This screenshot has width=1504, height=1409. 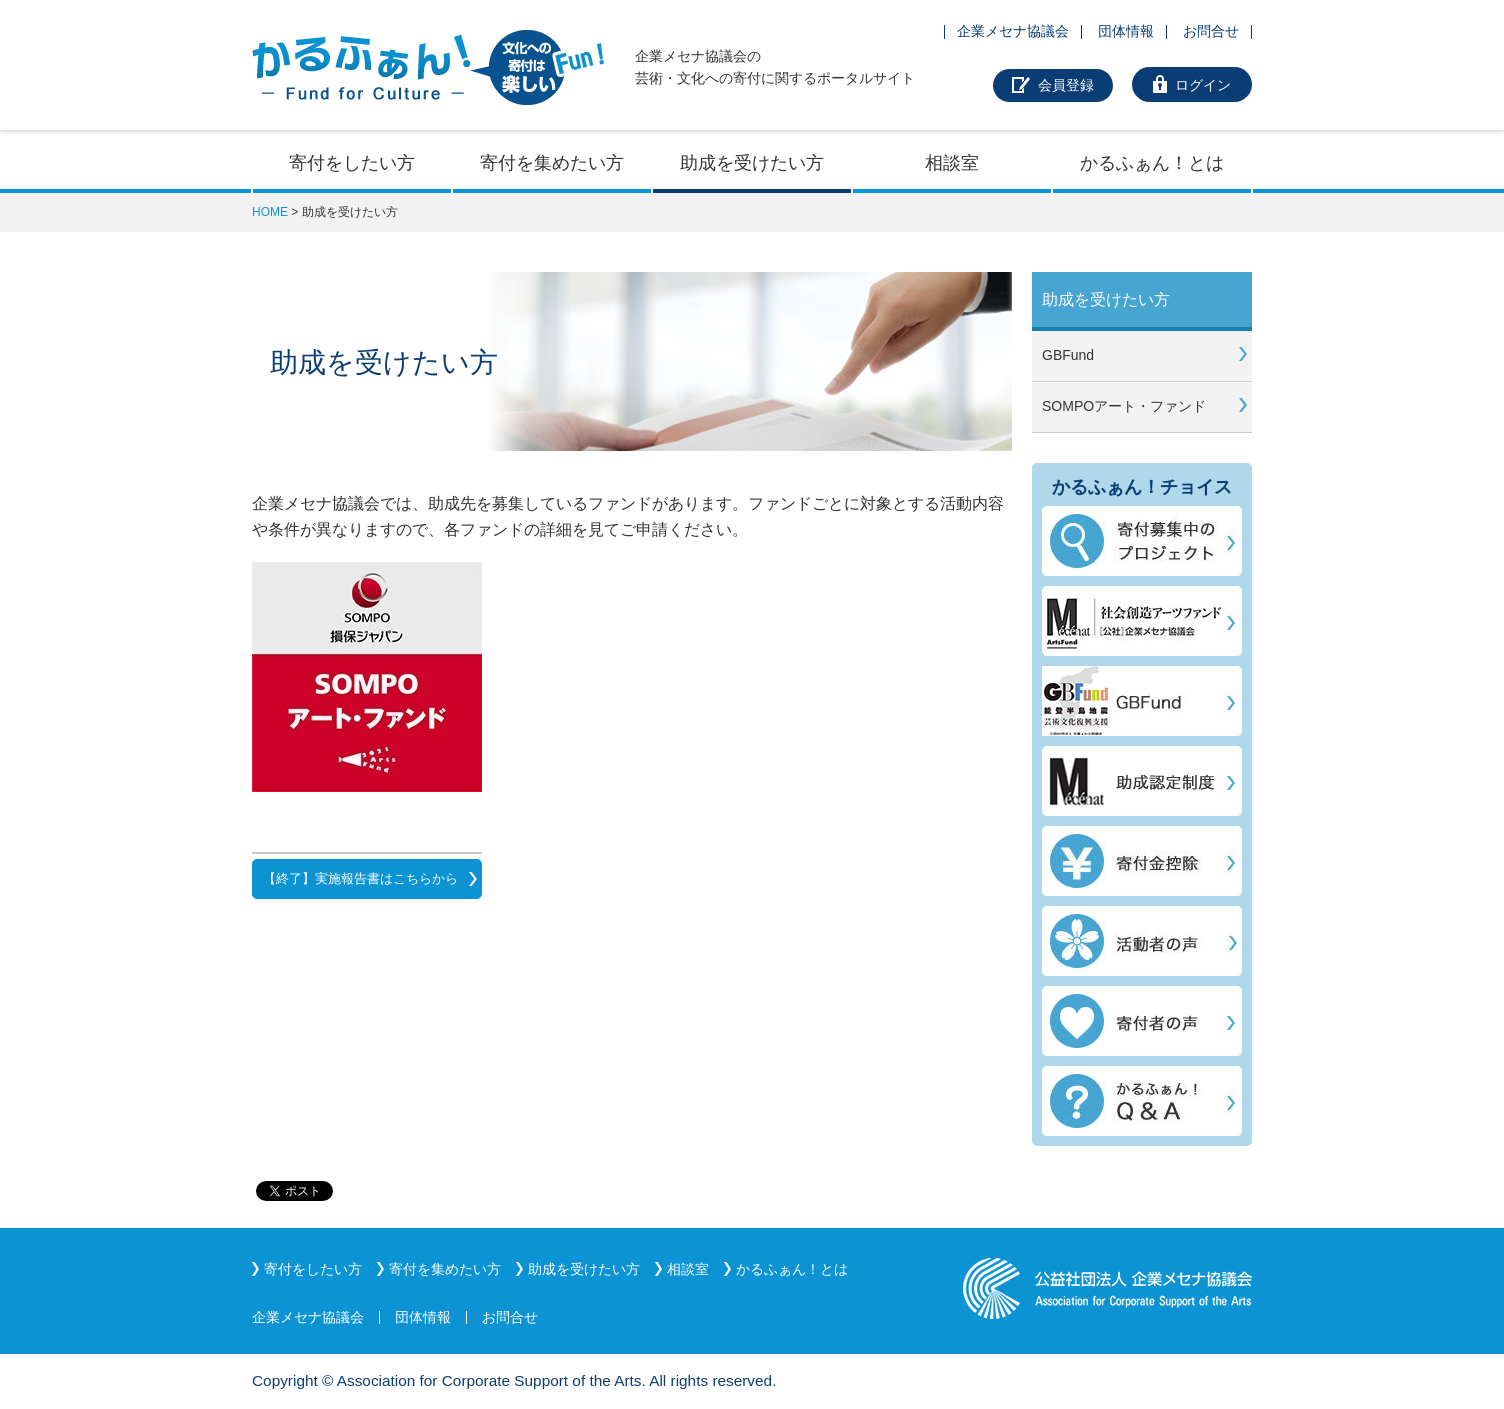 I want to click on 団体情報, so click(x=1126, y=31).